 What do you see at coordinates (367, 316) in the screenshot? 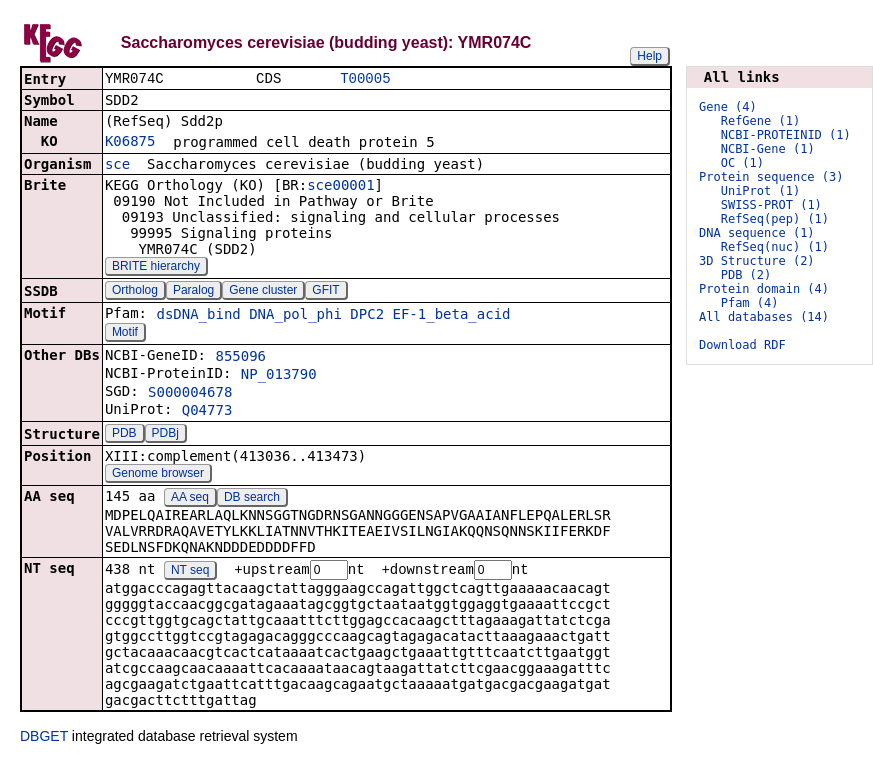
I see `DPC2` at bounding box center [367, 316].